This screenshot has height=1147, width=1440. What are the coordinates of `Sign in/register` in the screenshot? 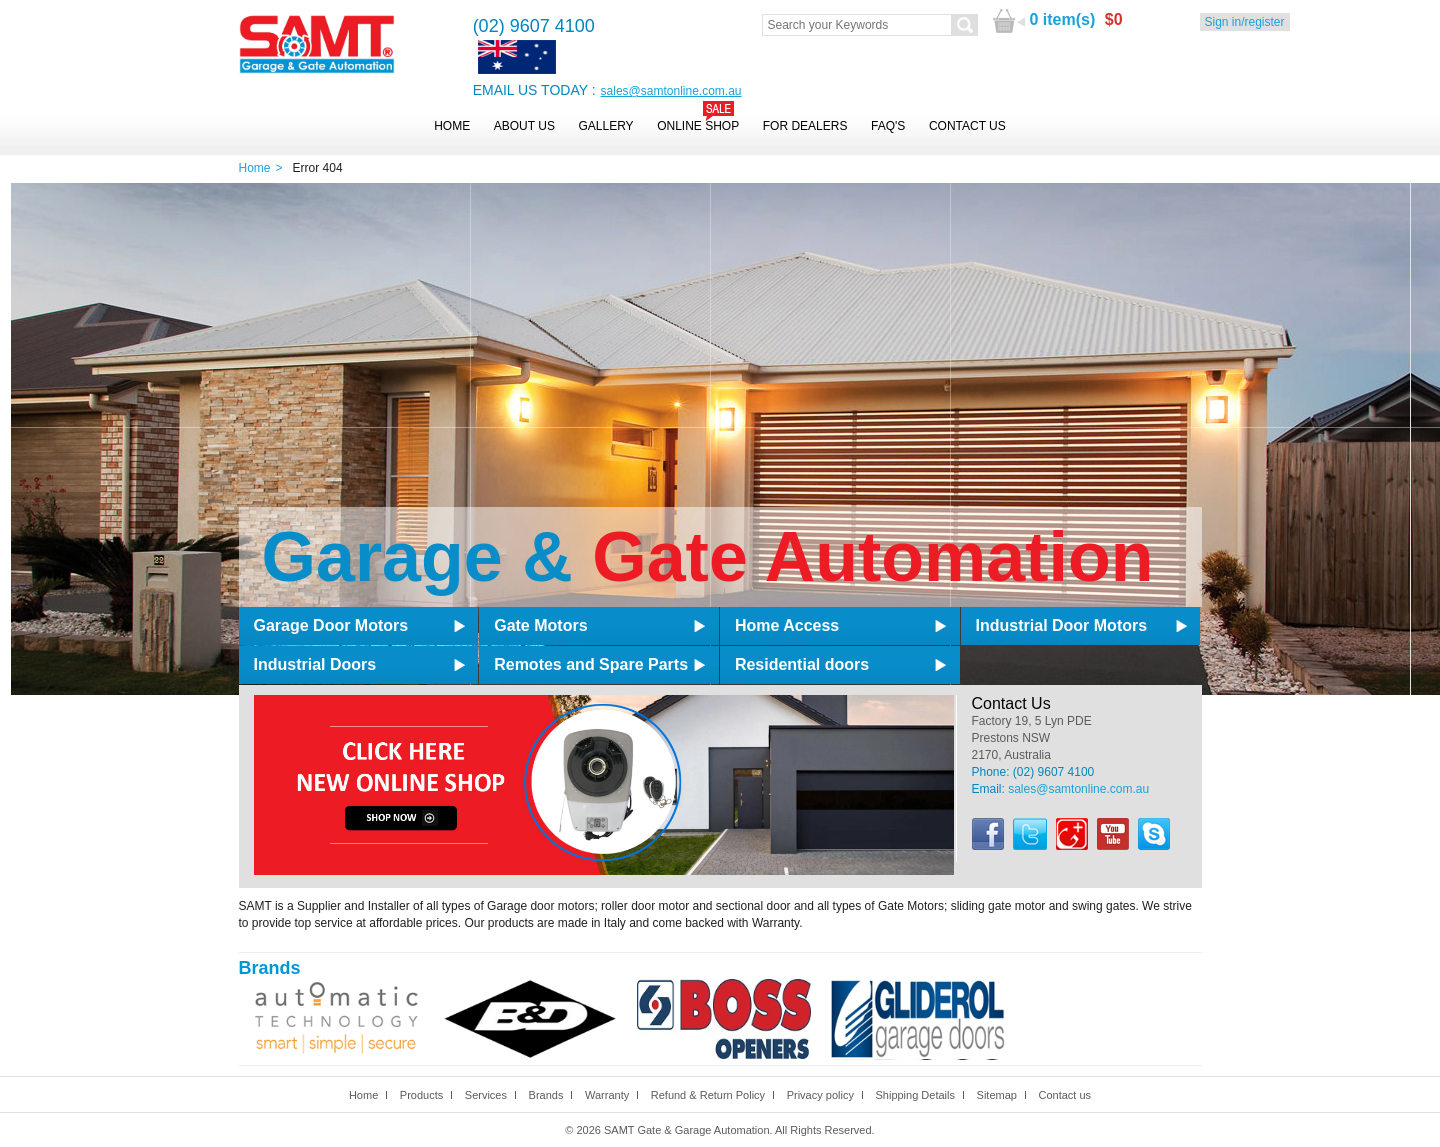 It's located at (1245, 22).